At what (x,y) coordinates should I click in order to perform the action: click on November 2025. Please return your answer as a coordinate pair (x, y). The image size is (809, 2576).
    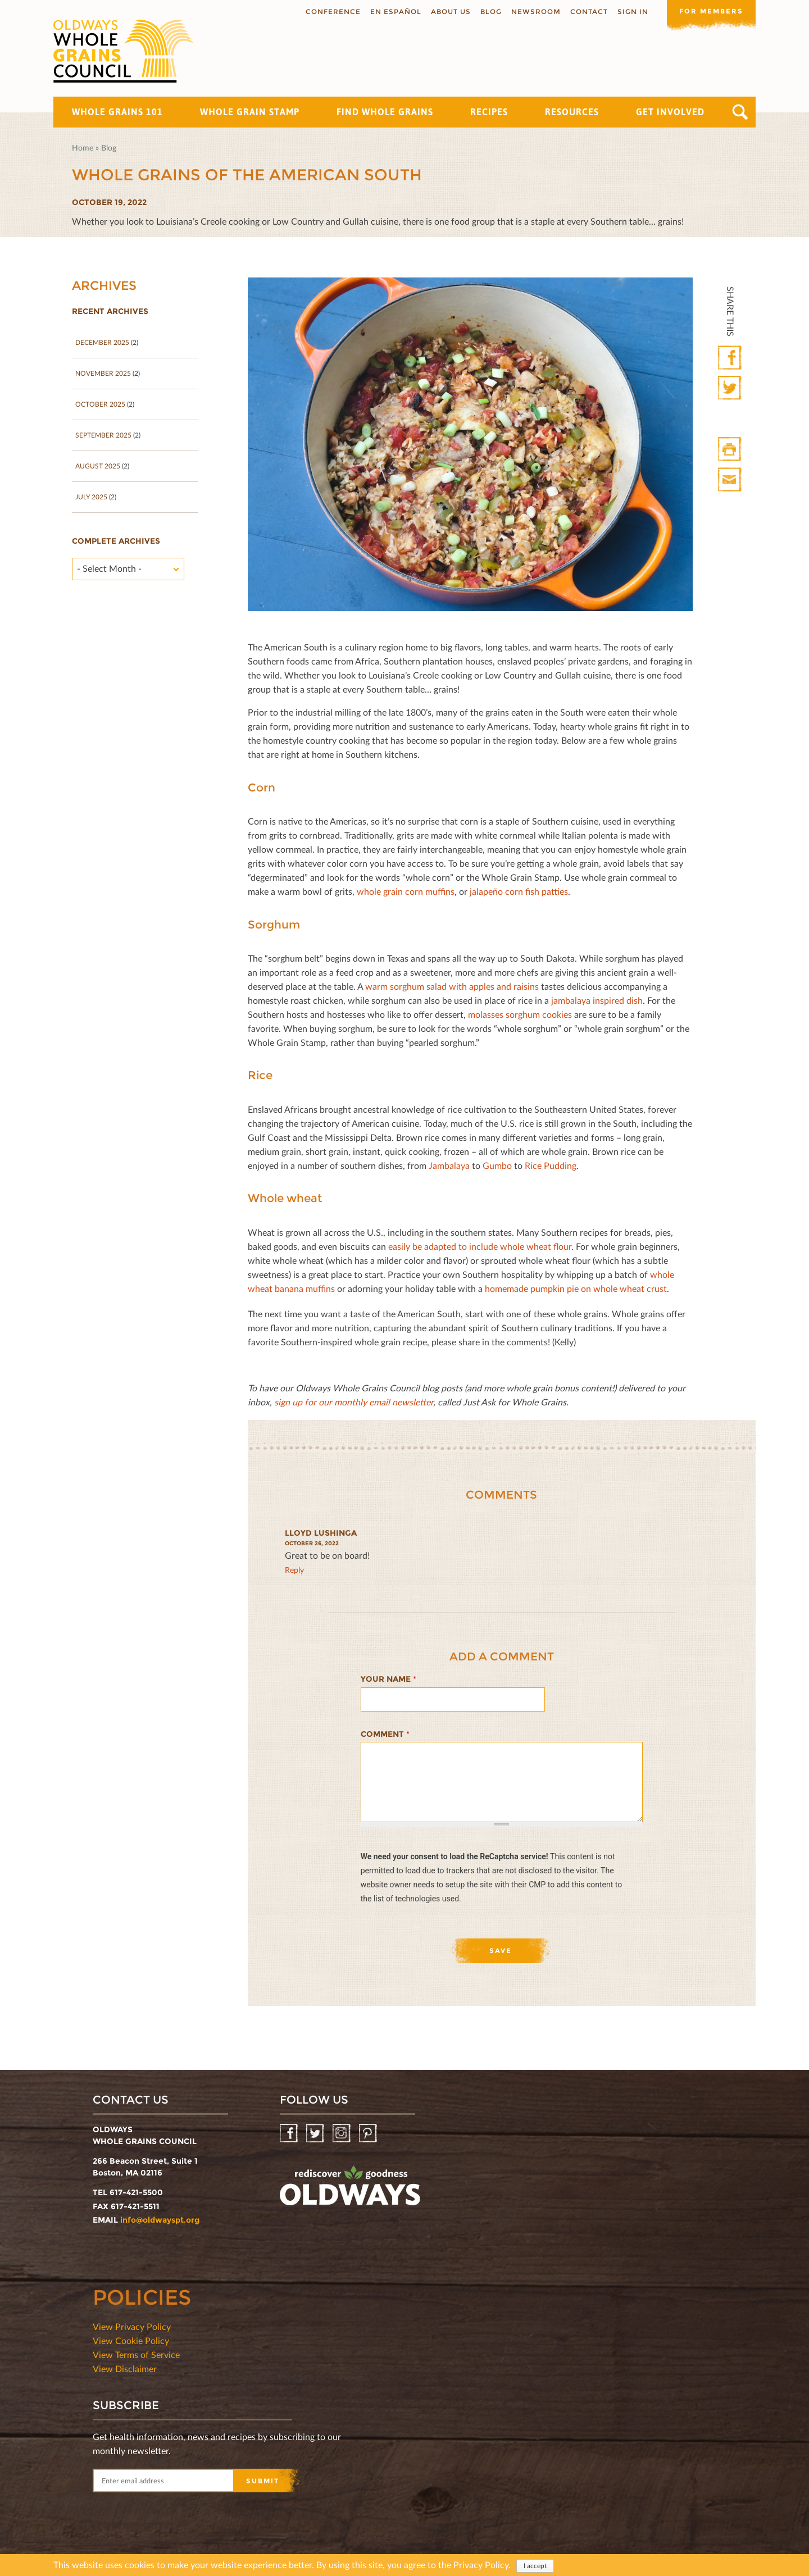
    Looking at the image, I should click on (103, 373).